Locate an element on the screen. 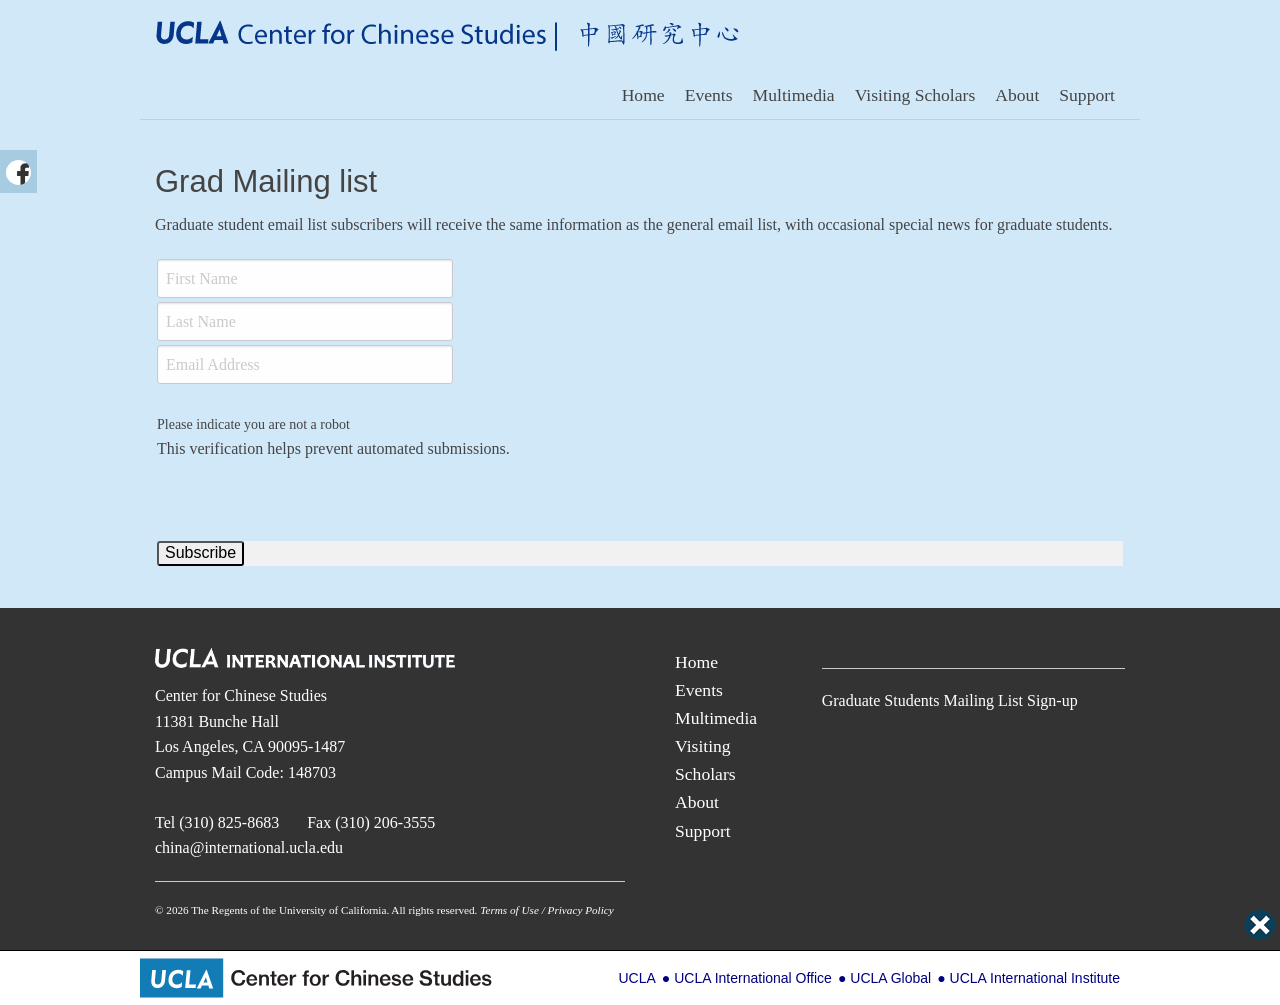 This screenshot has height=1005, width=1280. About is located at coordinates (1017, 95).